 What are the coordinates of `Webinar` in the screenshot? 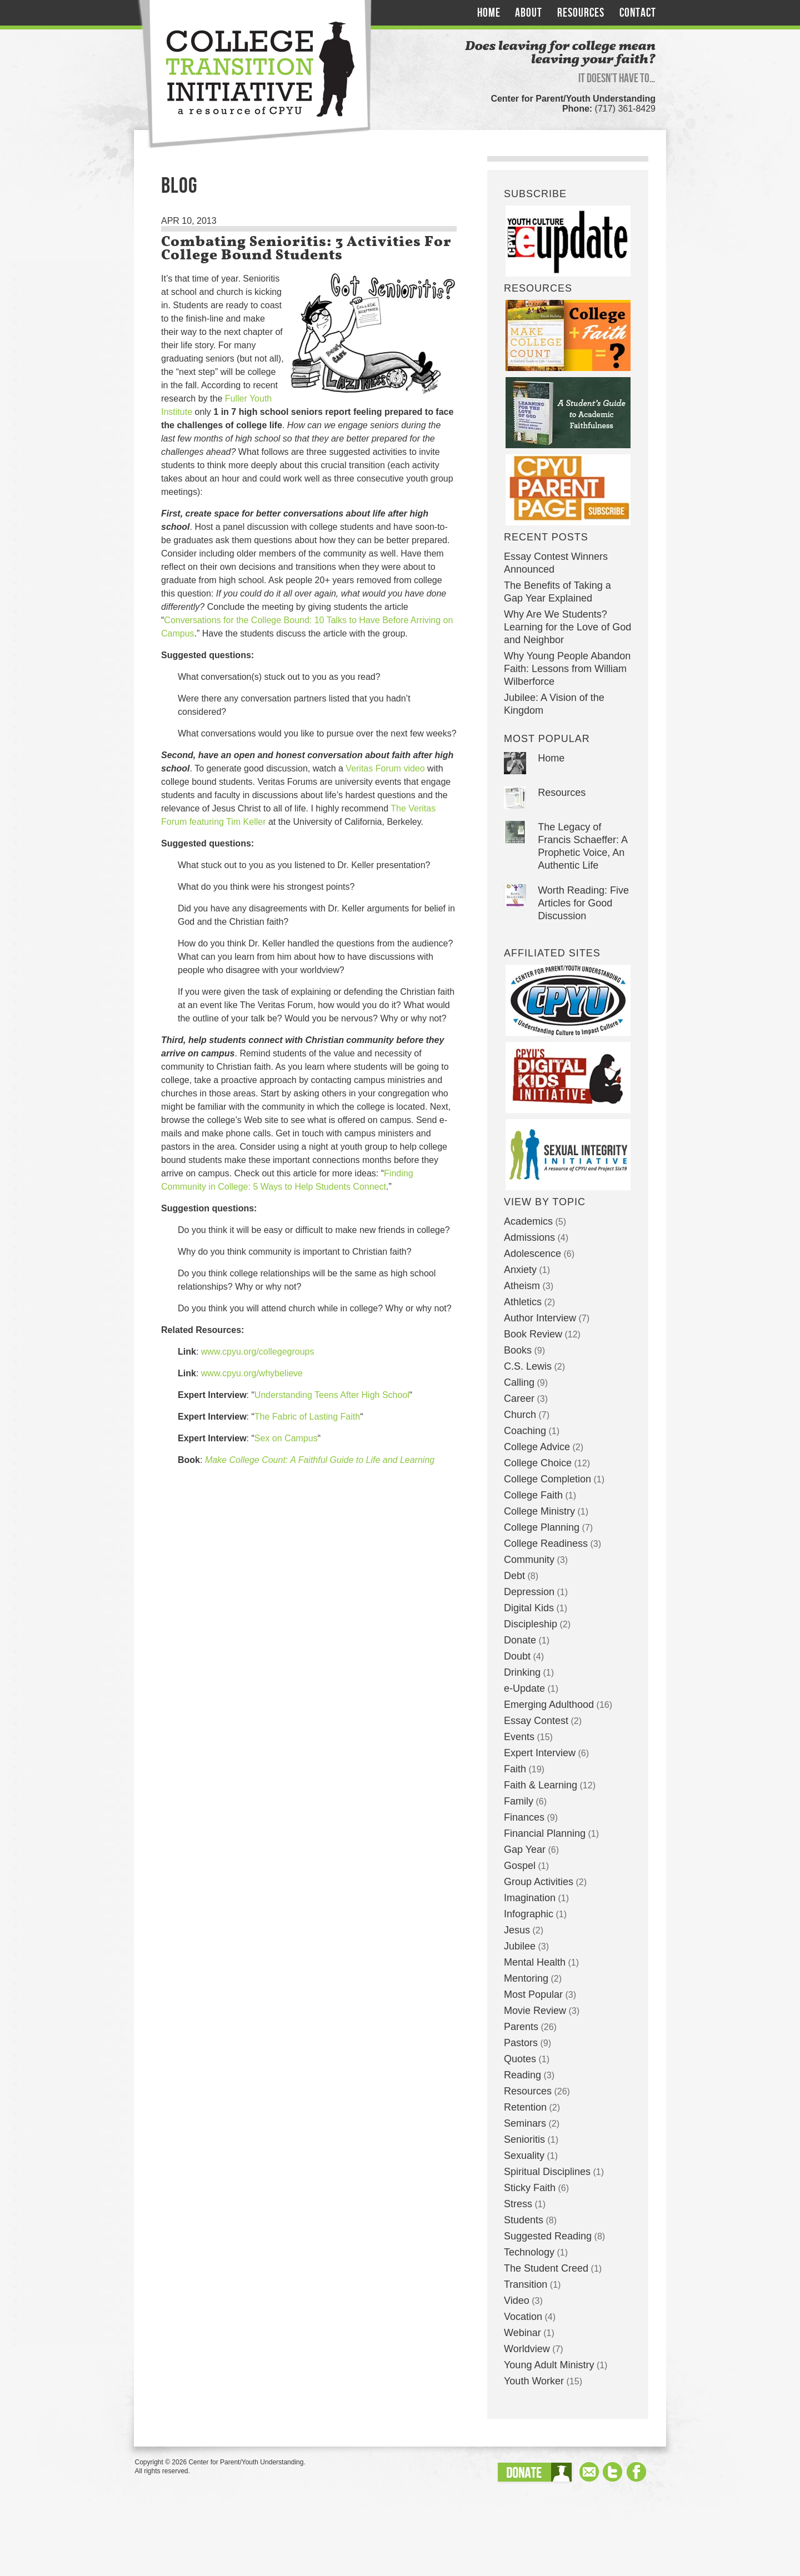 It's located at (522, 2332).